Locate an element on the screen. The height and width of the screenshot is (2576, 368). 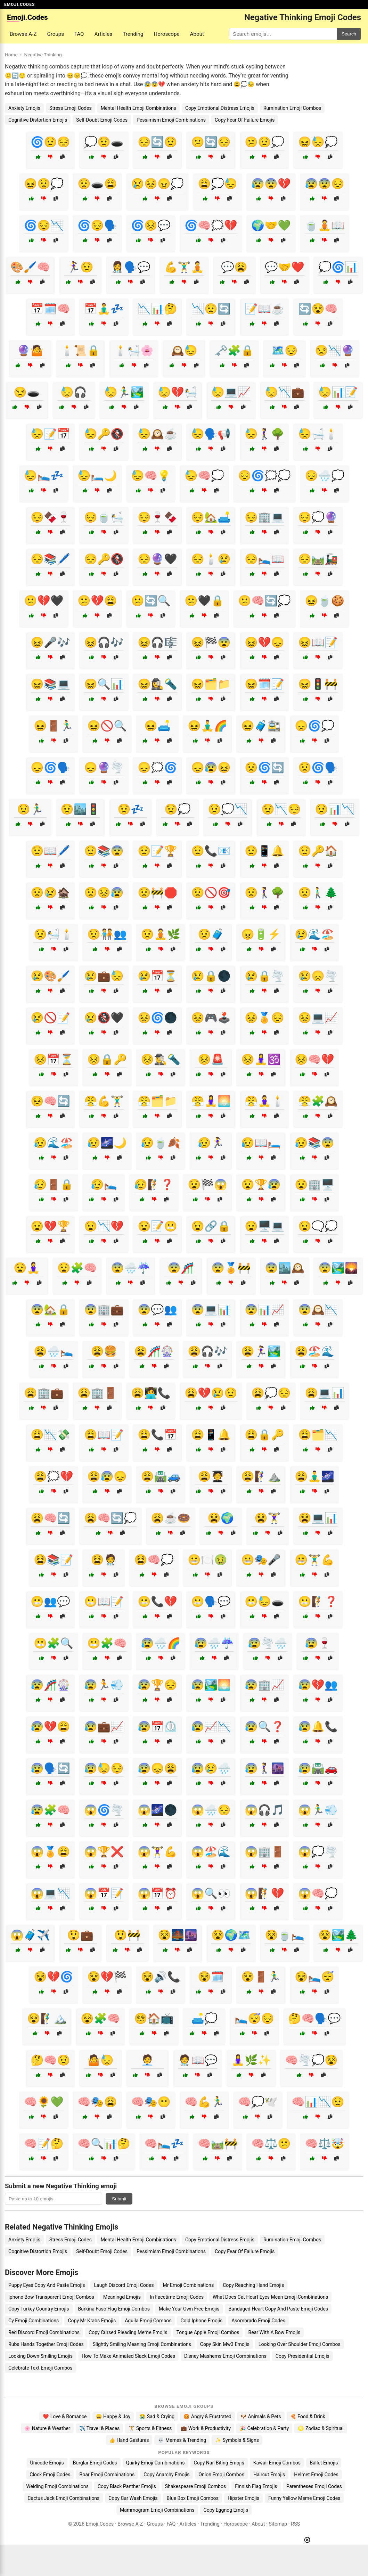
😩🧑‍🎓 is located at coordinates (211, 1476).